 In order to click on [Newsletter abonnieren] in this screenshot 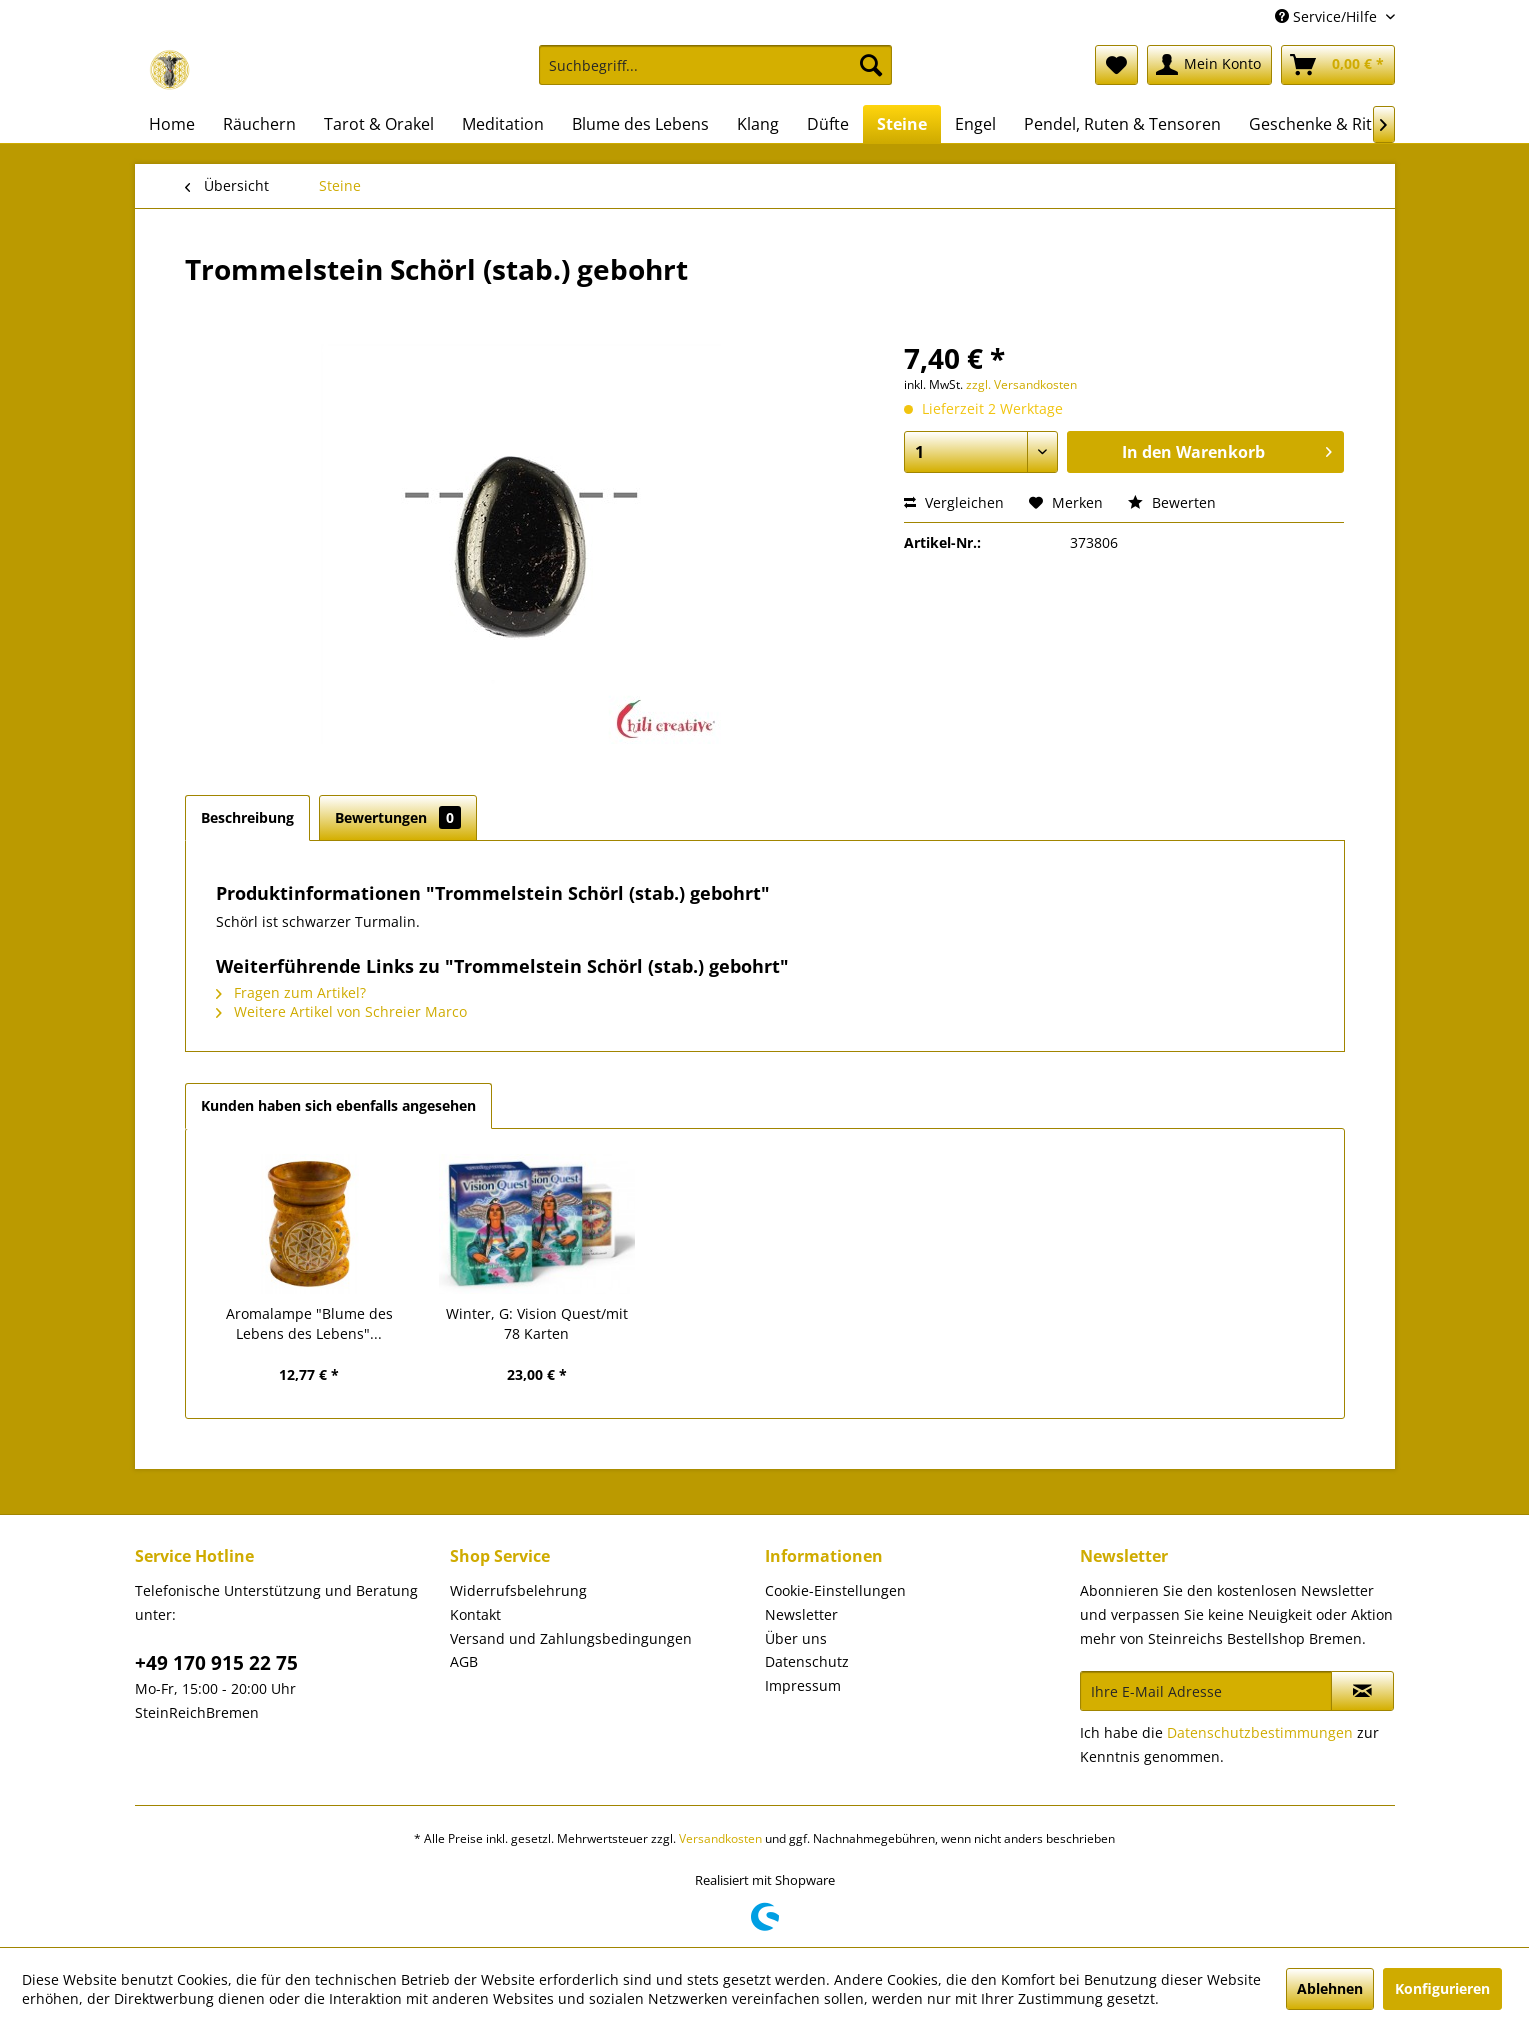, I will do `click(1362, 1691)`.